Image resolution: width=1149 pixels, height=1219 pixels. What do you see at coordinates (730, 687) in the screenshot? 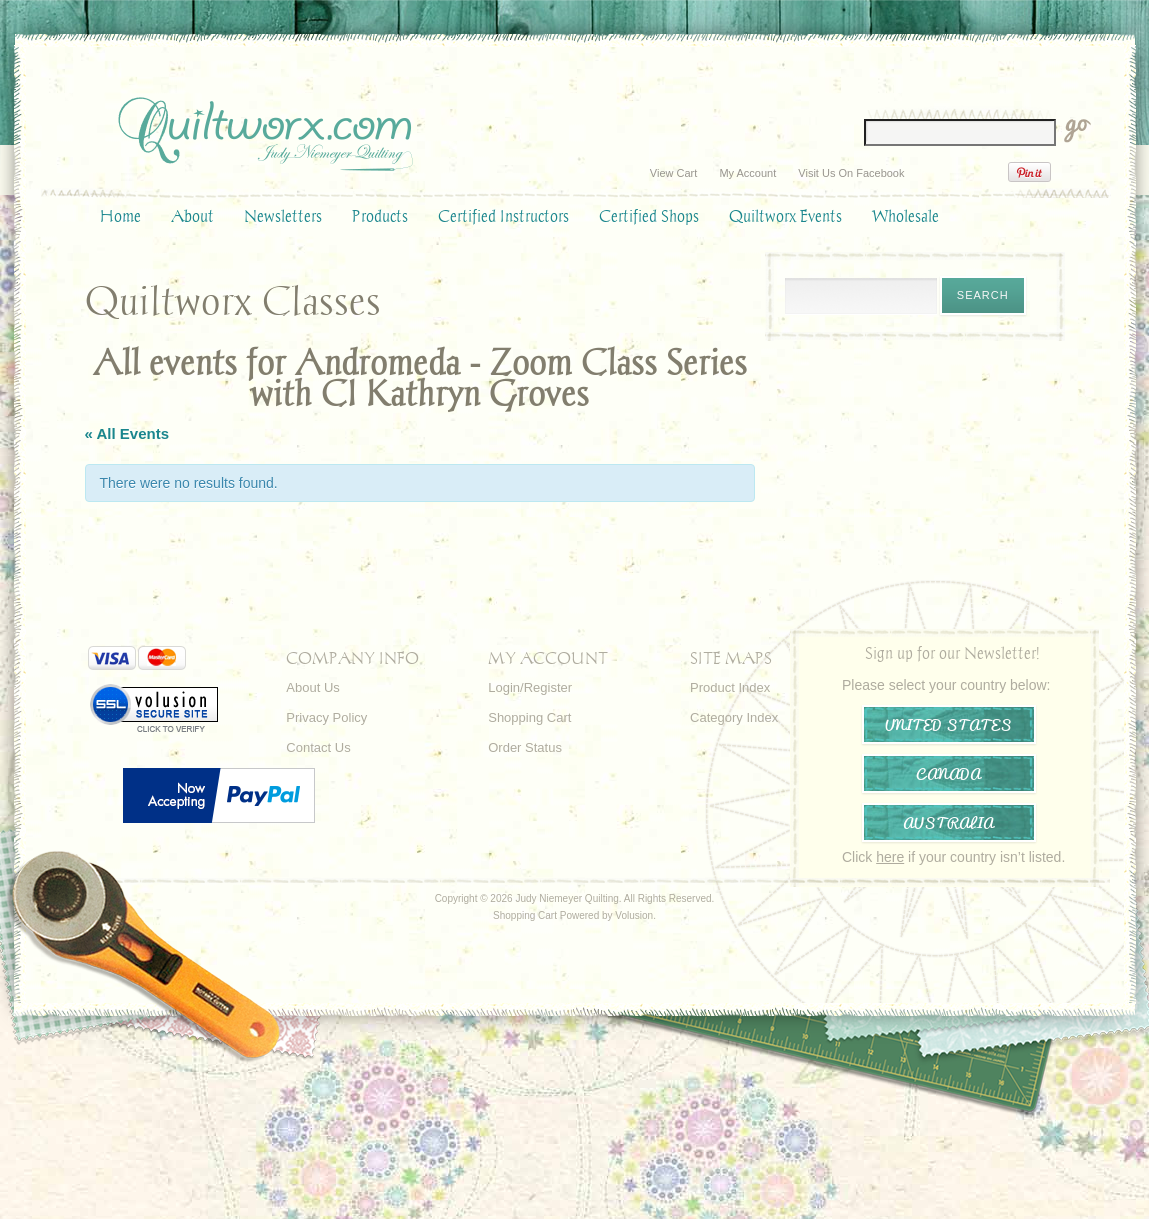
I see `Product Index` at bounding box center [730, 687].